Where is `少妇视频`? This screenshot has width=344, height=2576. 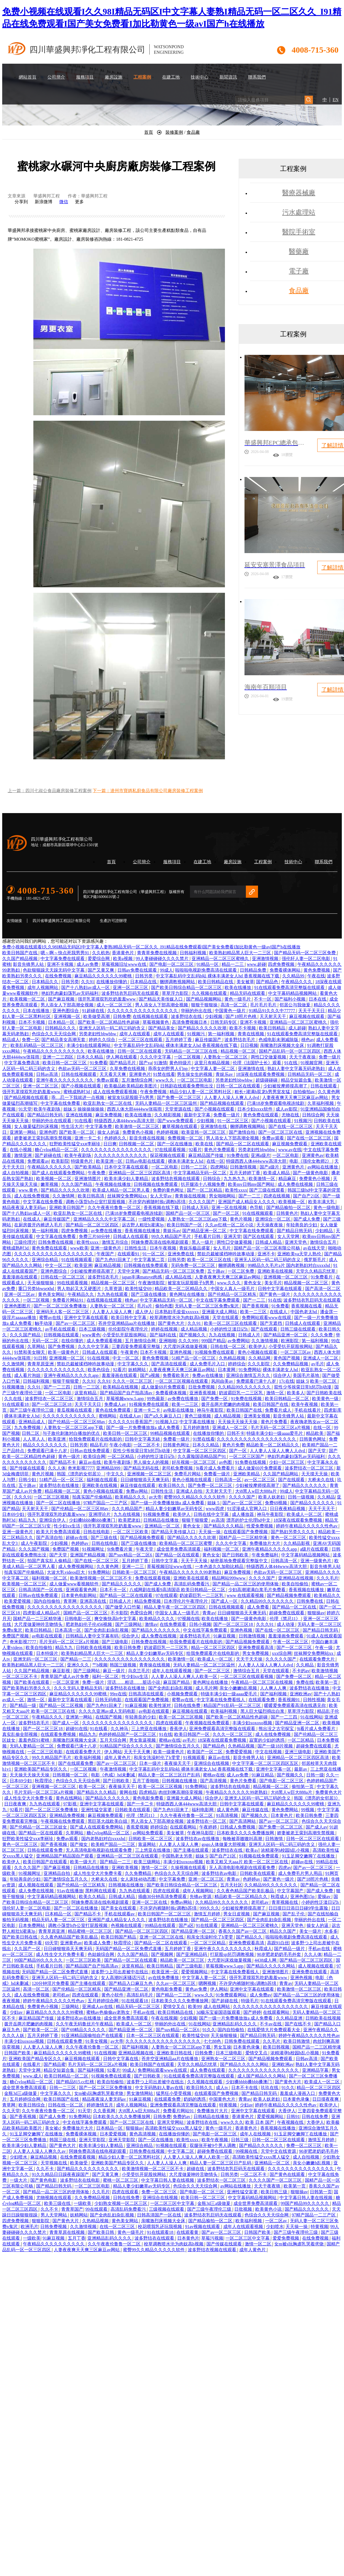 少妇视频 is located at coordinates (214, 1016).